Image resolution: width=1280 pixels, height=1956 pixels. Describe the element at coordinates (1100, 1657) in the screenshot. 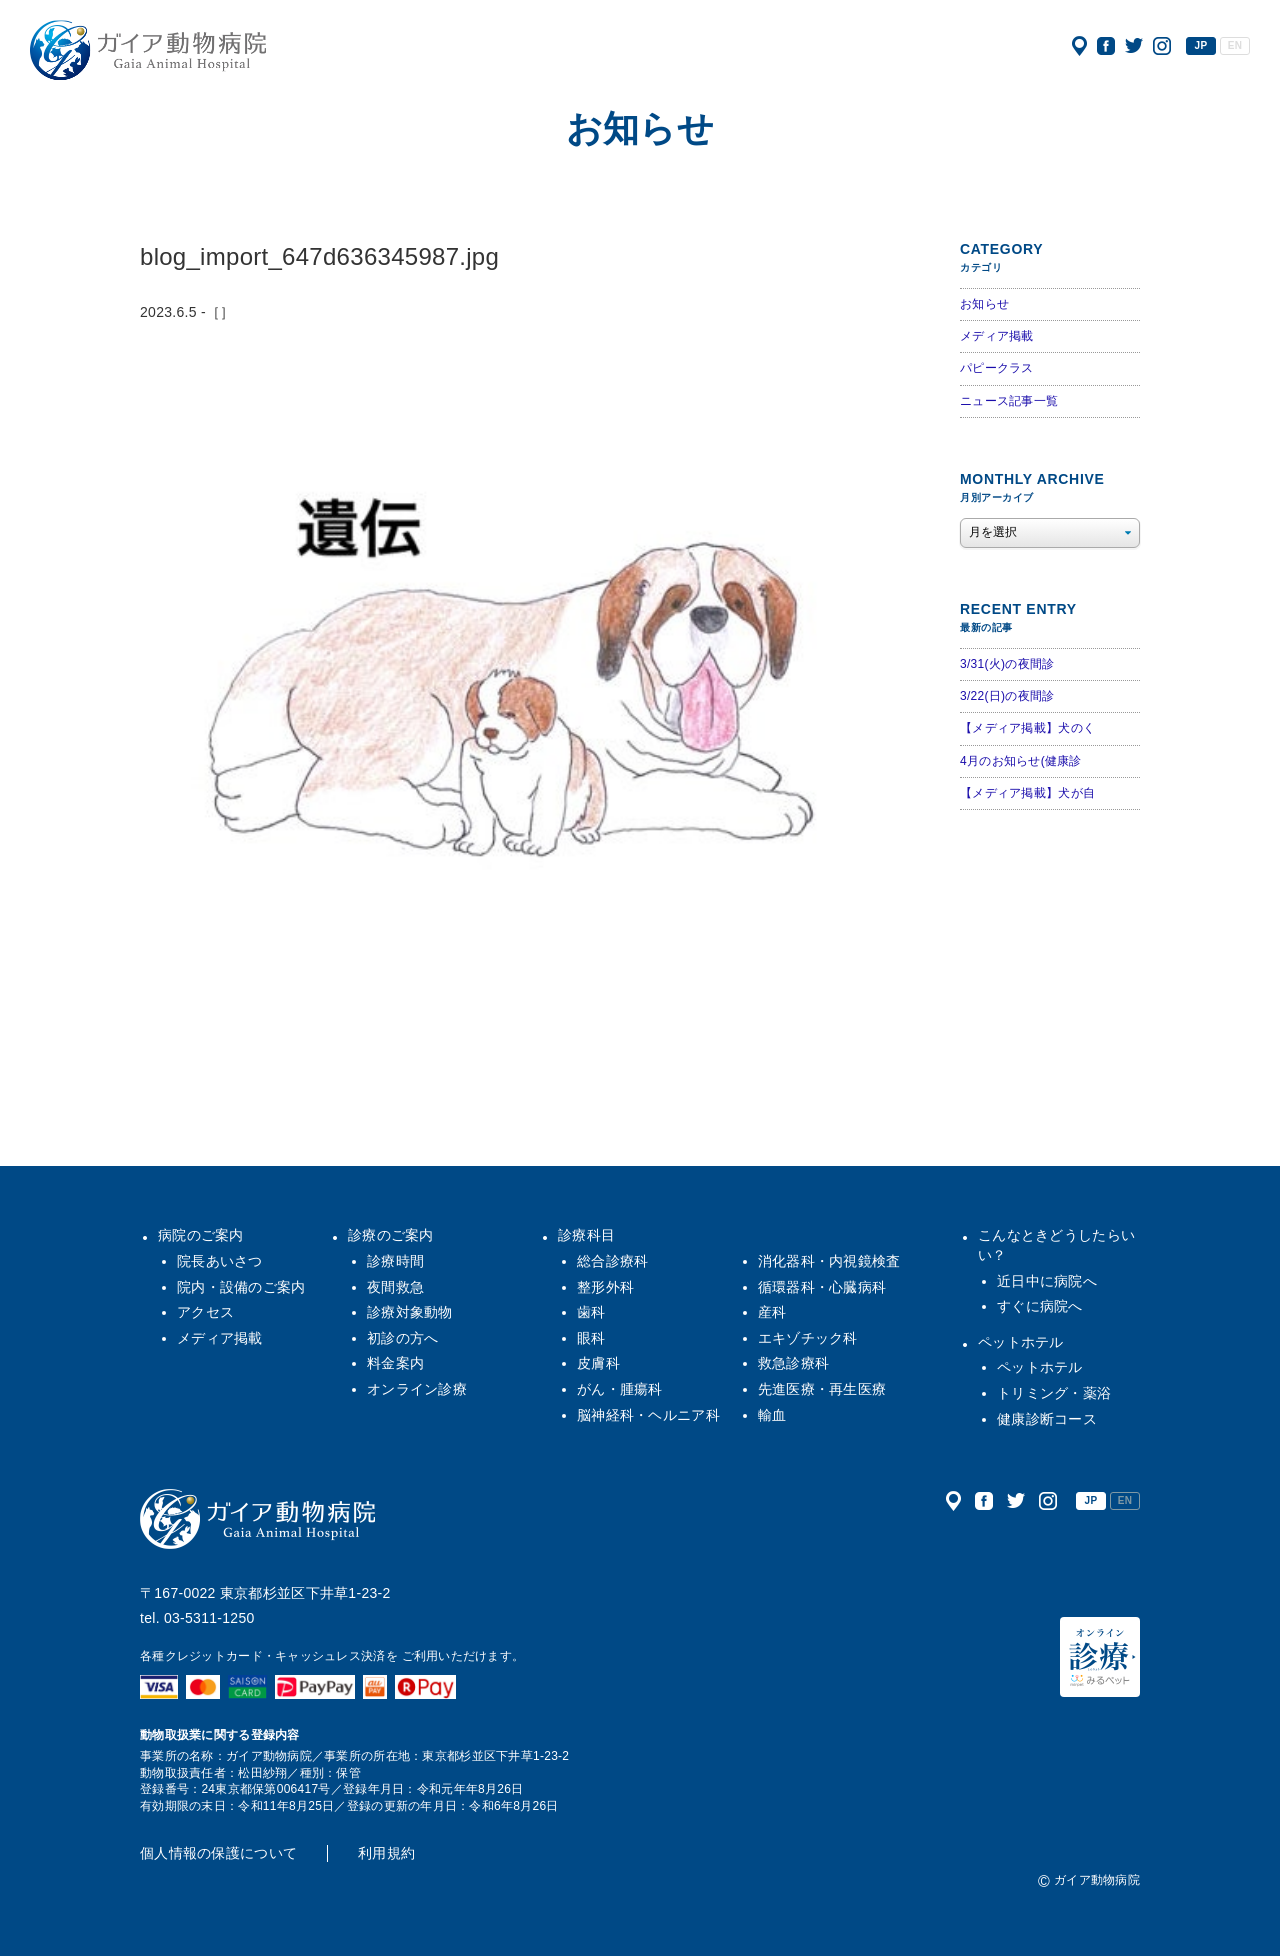

I see `オンライン診療（みるペット）` at that location.